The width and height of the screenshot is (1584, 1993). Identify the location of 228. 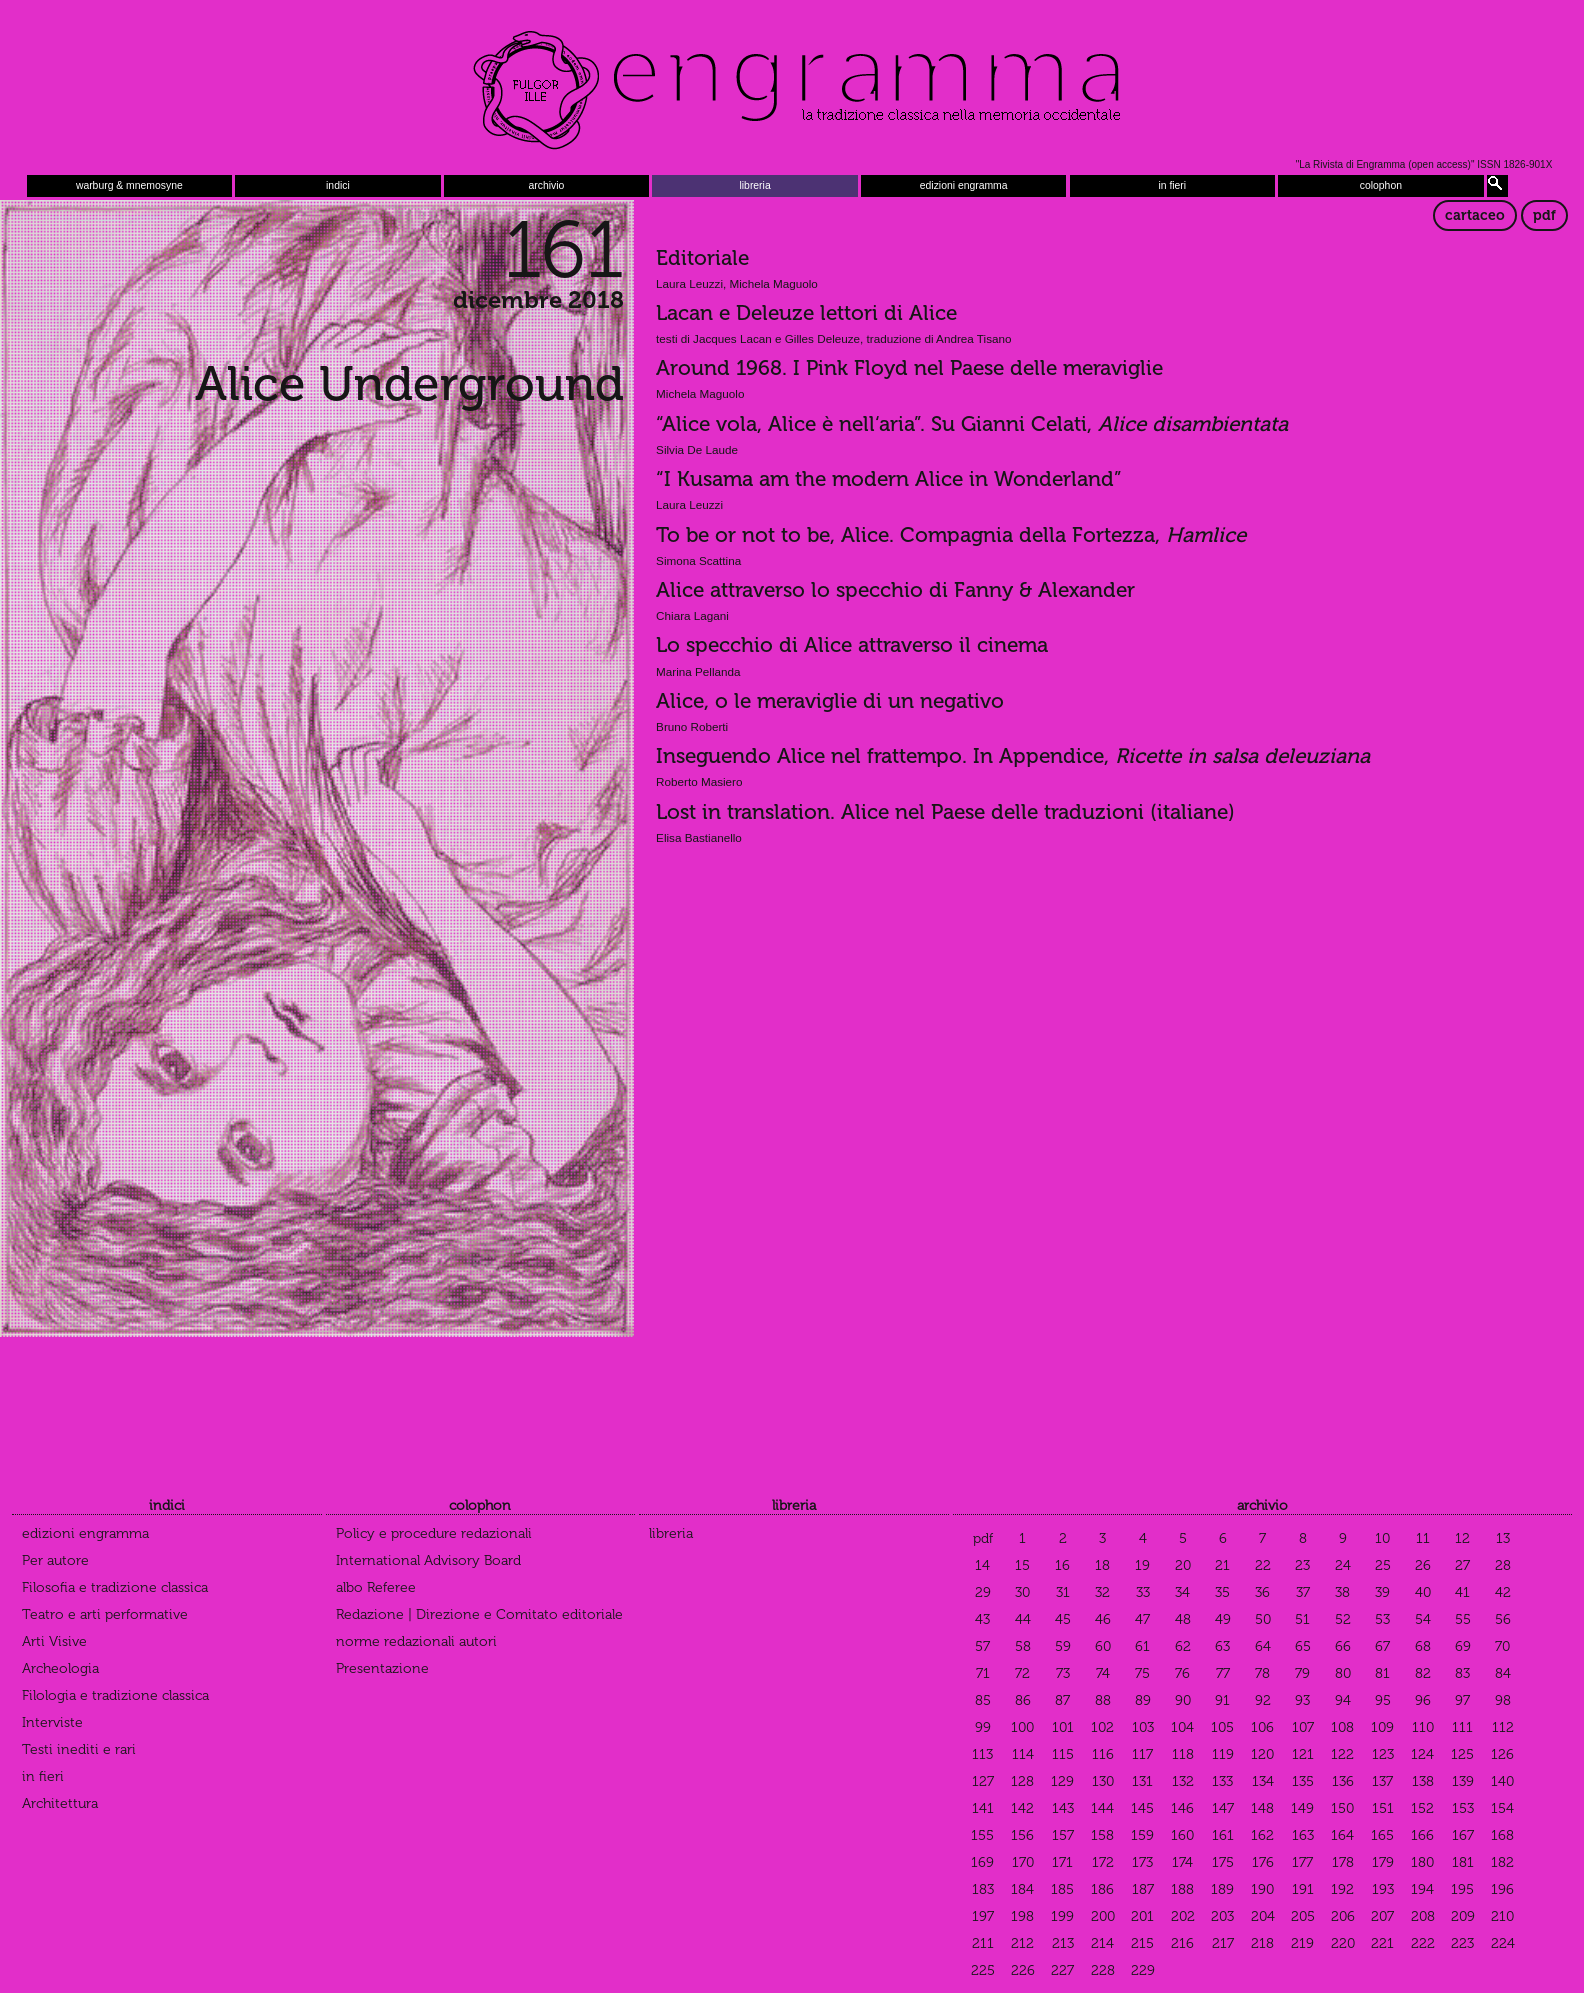
(1103, 1970).